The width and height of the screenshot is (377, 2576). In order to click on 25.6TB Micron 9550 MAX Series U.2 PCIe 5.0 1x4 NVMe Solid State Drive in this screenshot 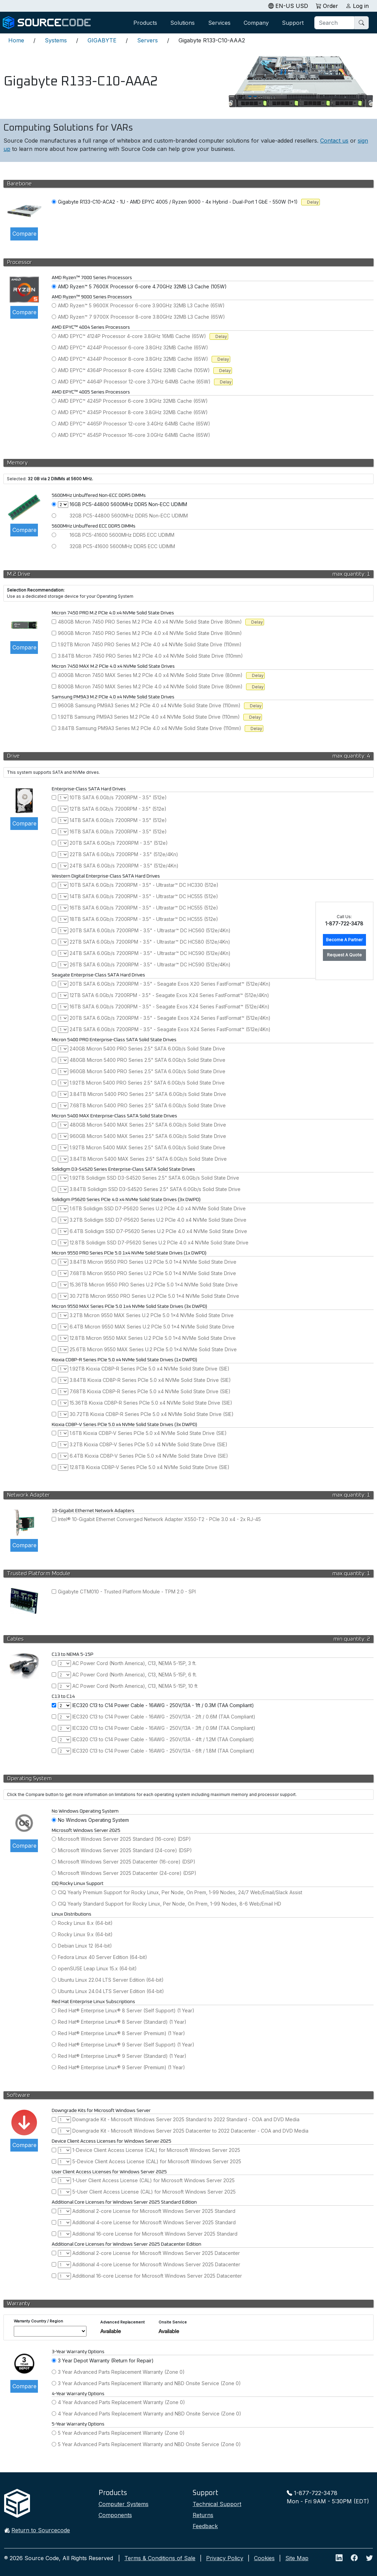, I will do `click(153, 1349)`.